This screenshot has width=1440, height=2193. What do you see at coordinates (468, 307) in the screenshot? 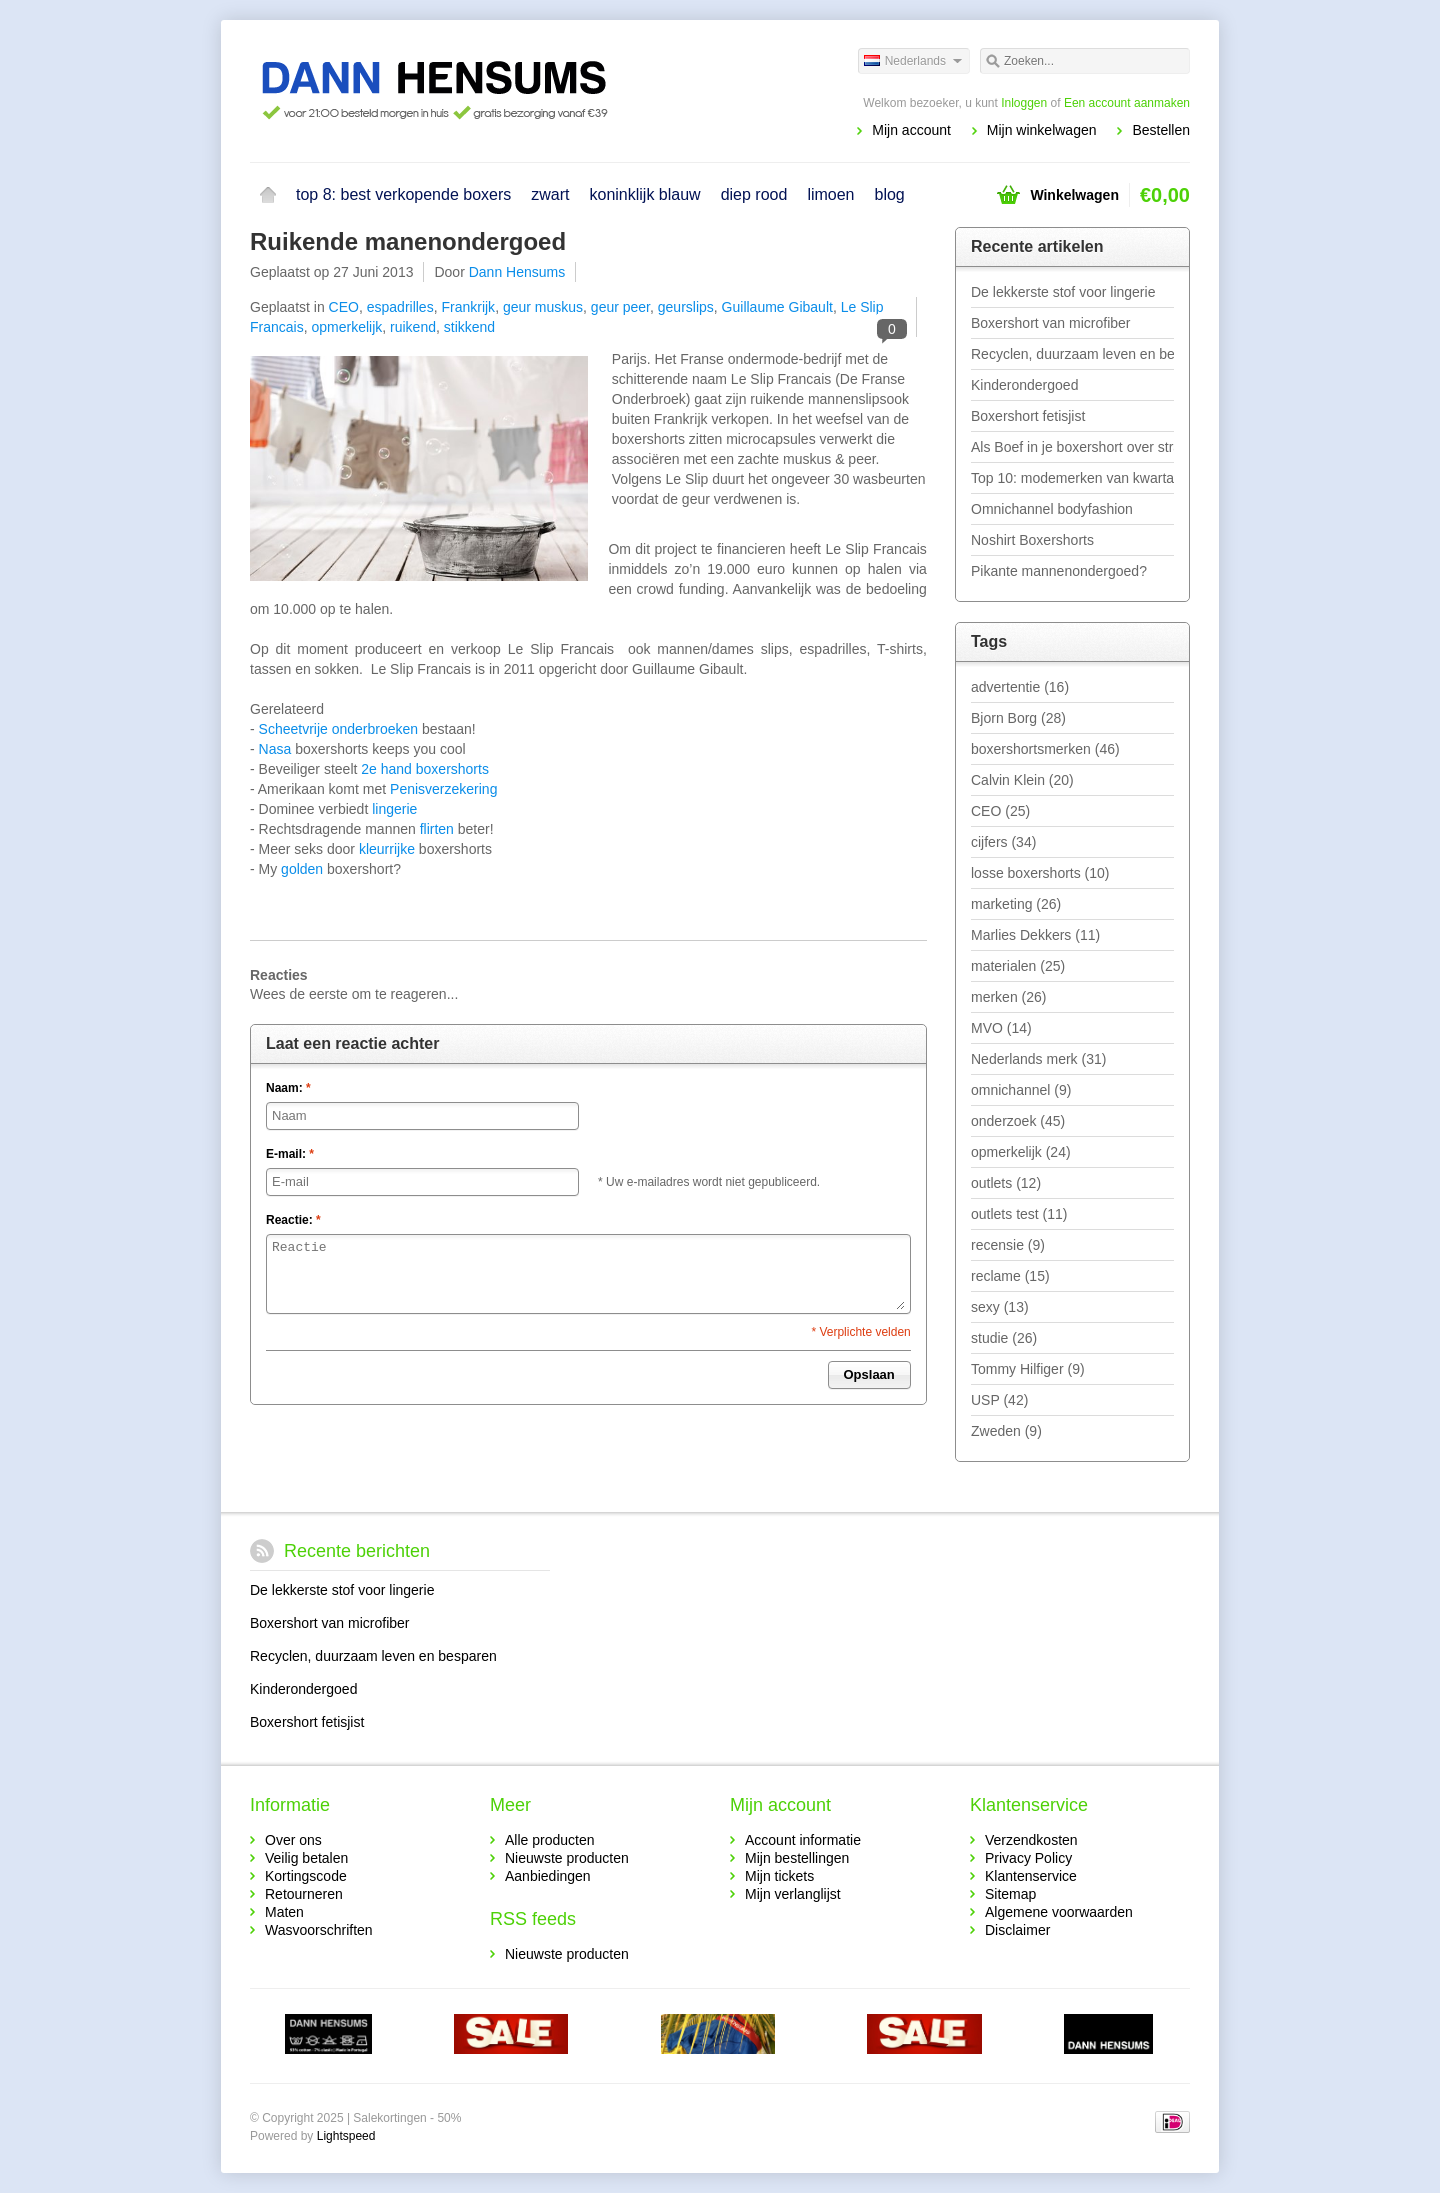
I see `Frankrijk` at bounding box center [468, 307].